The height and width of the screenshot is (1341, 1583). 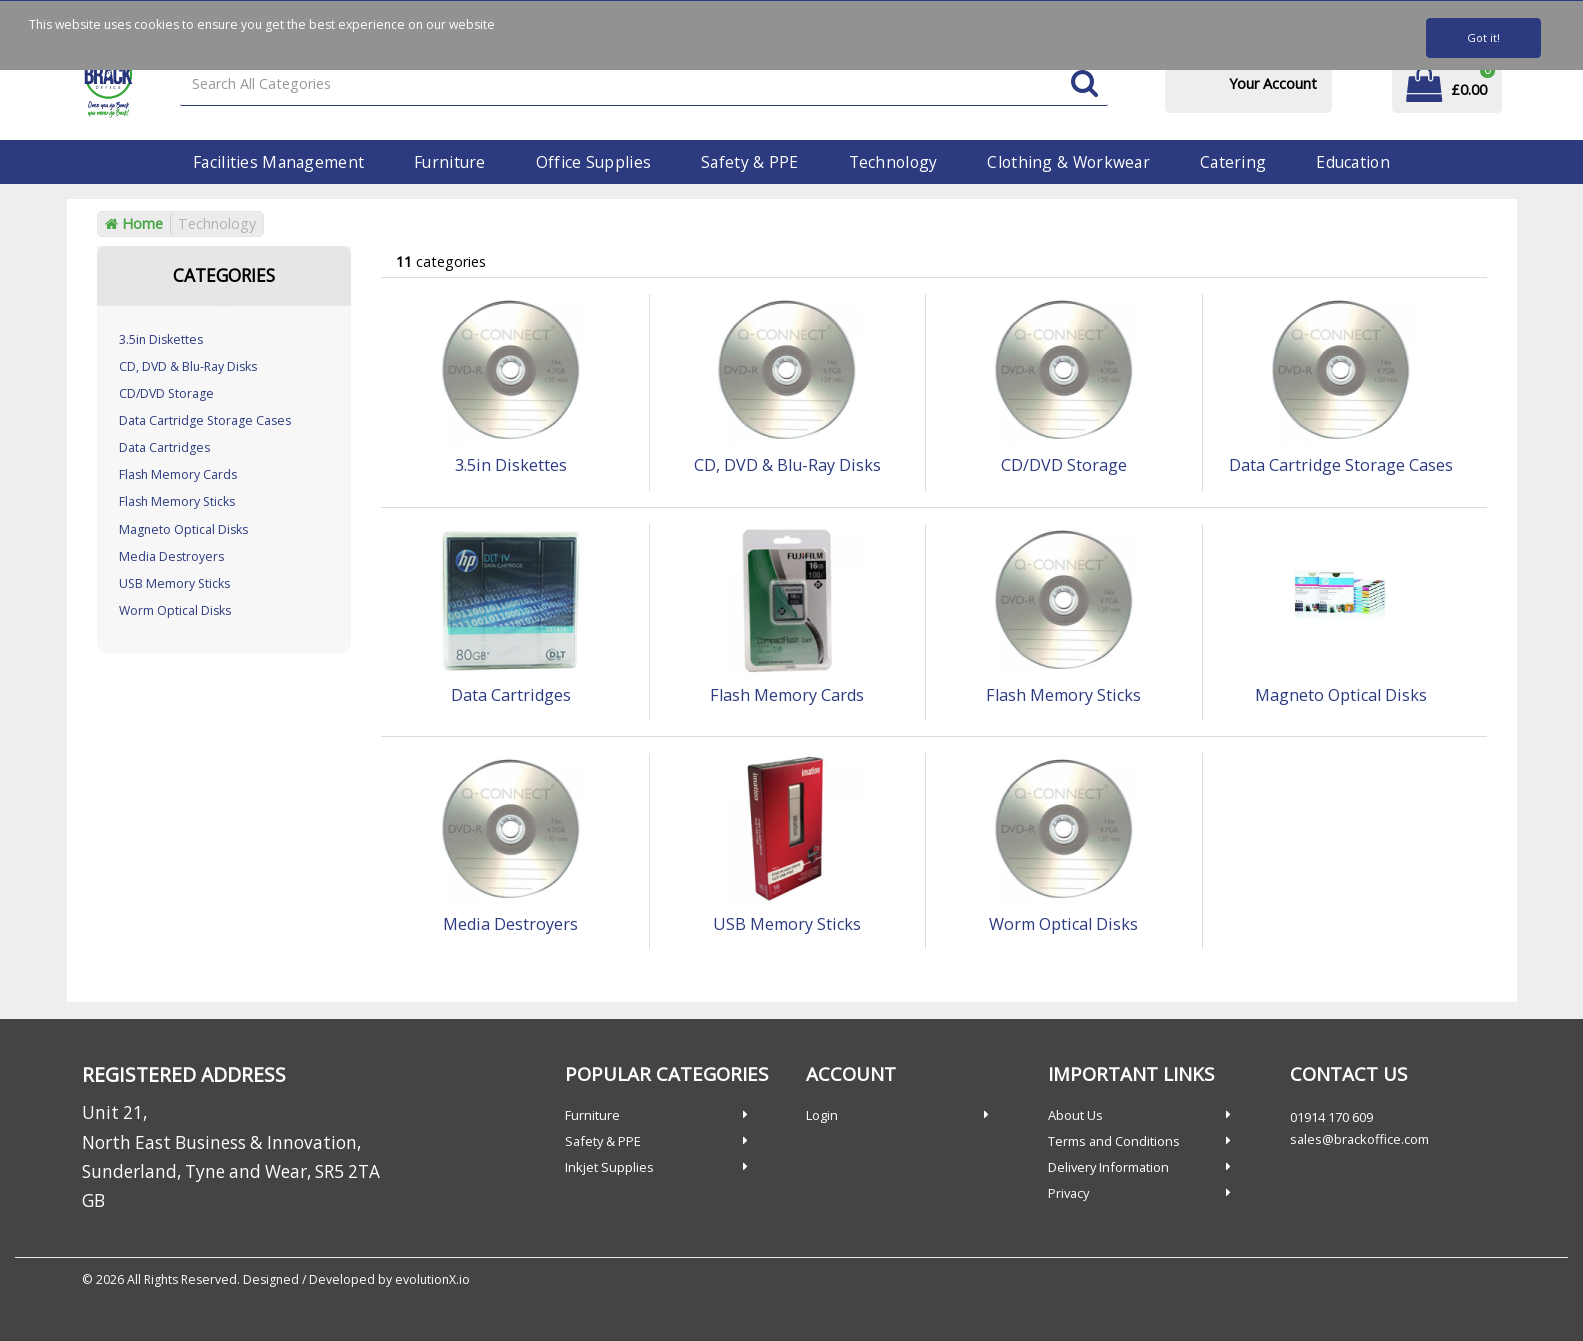 I want to click on [Search All Categories], so click(x=643, y=84).